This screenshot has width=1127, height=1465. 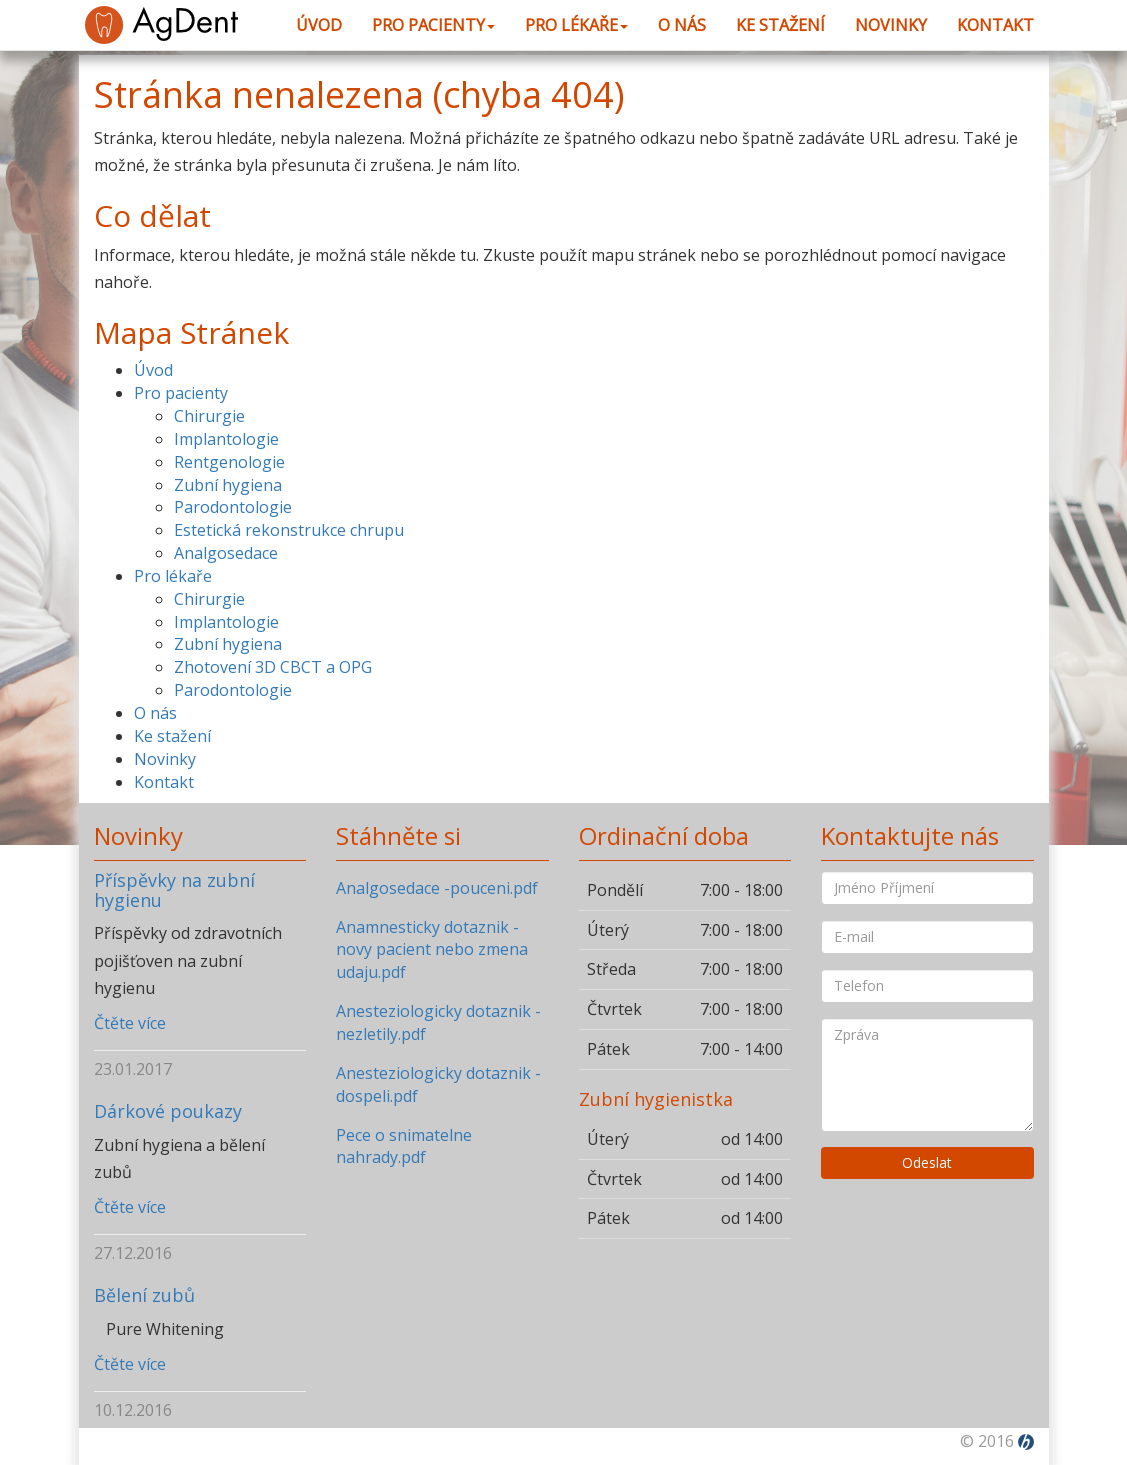 I want to click on O nás, so click(x=682, y=25).